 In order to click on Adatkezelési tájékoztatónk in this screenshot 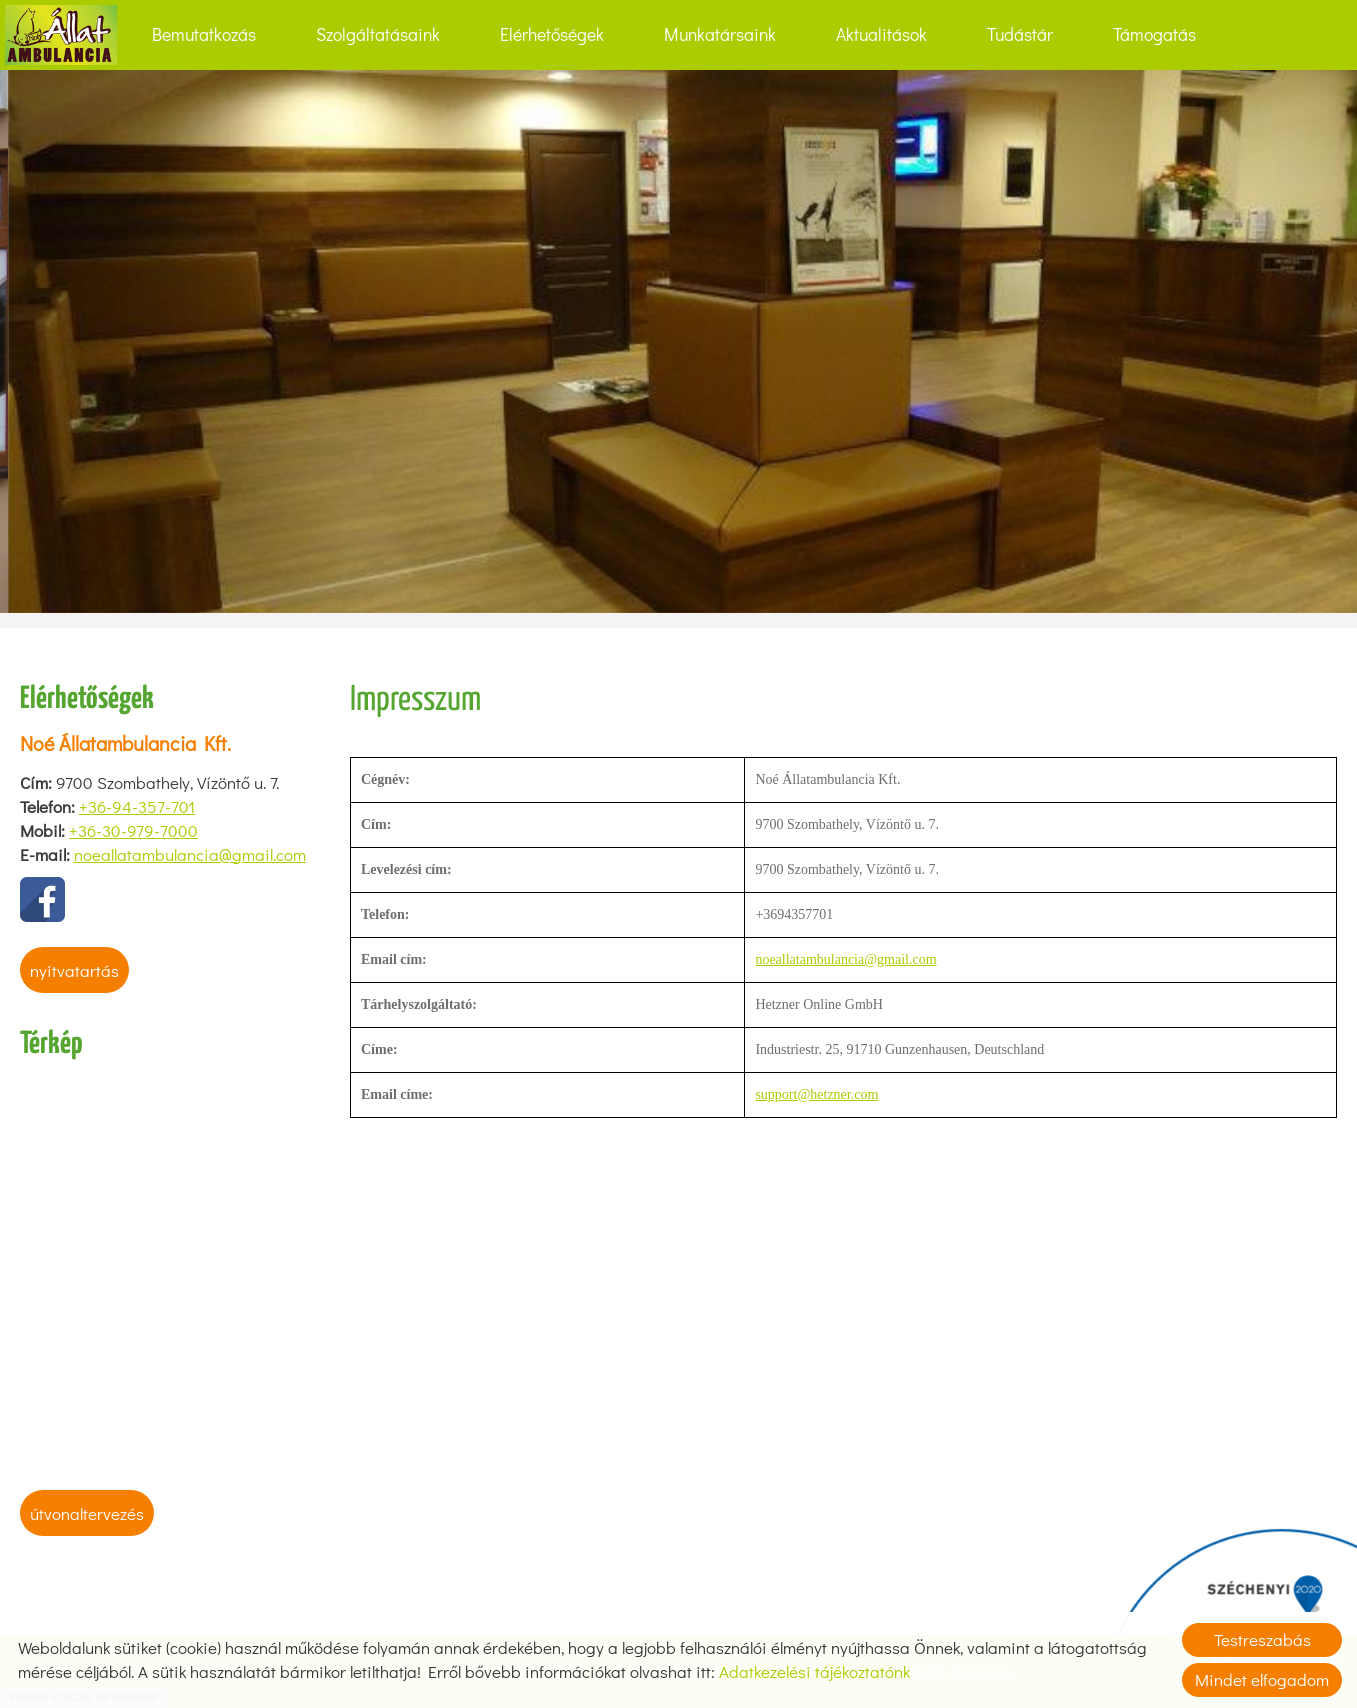, I will do `click(814, 1671)`.